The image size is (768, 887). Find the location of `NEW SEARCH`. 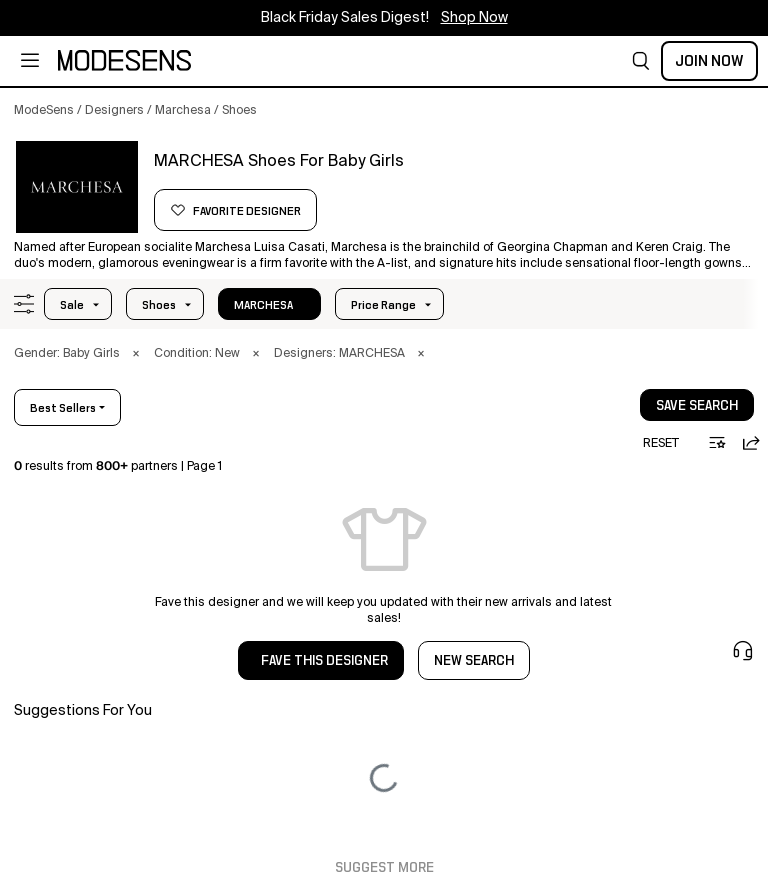

NEW SEARCH is located at coordinates (474, 661).